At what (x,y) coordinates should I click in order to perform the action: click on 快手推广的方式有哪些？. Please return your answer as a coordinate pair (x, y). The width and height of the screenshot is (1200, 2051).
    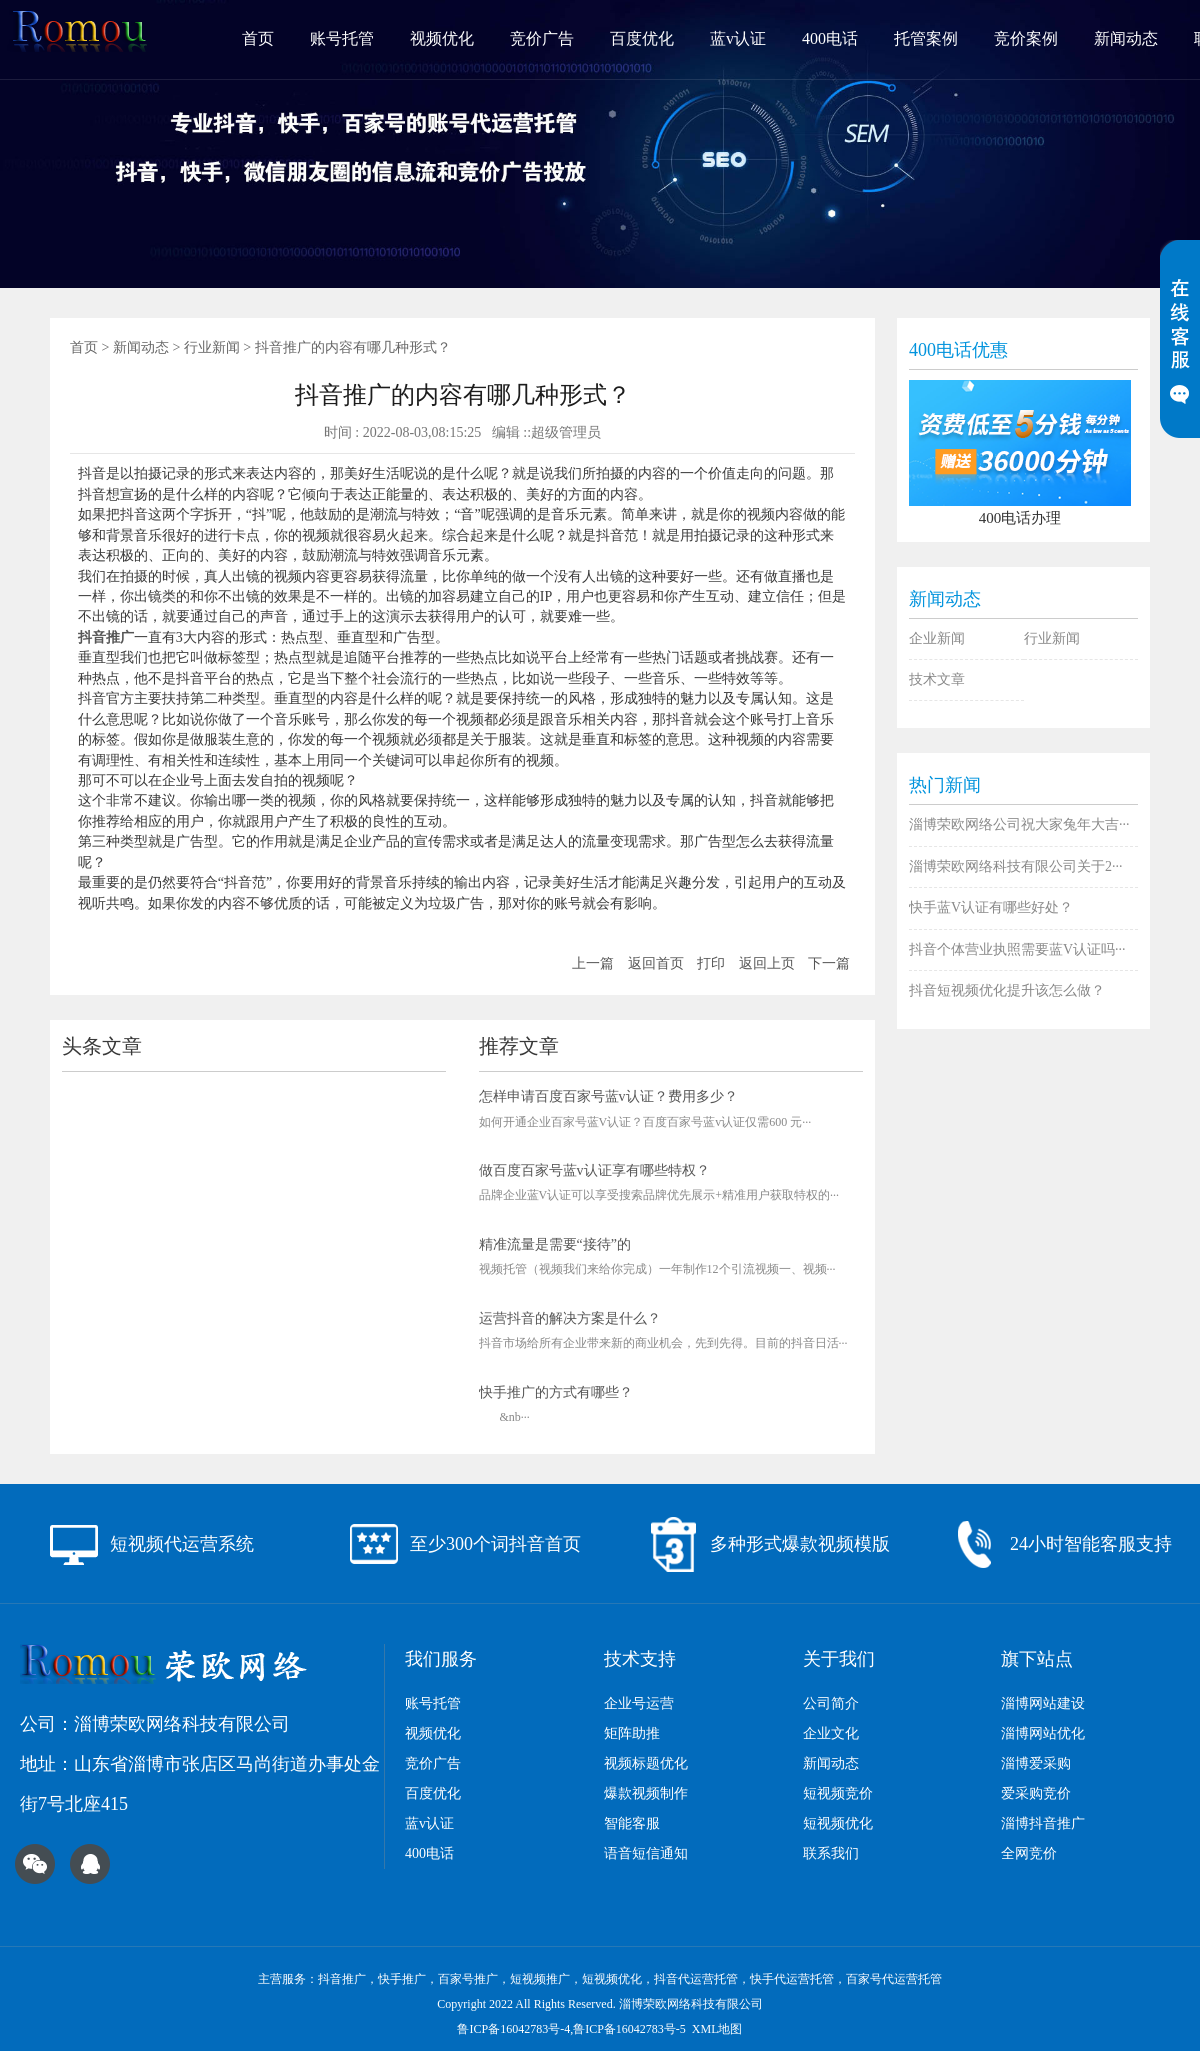
    Looking at the image, I should click on (556, 1392).